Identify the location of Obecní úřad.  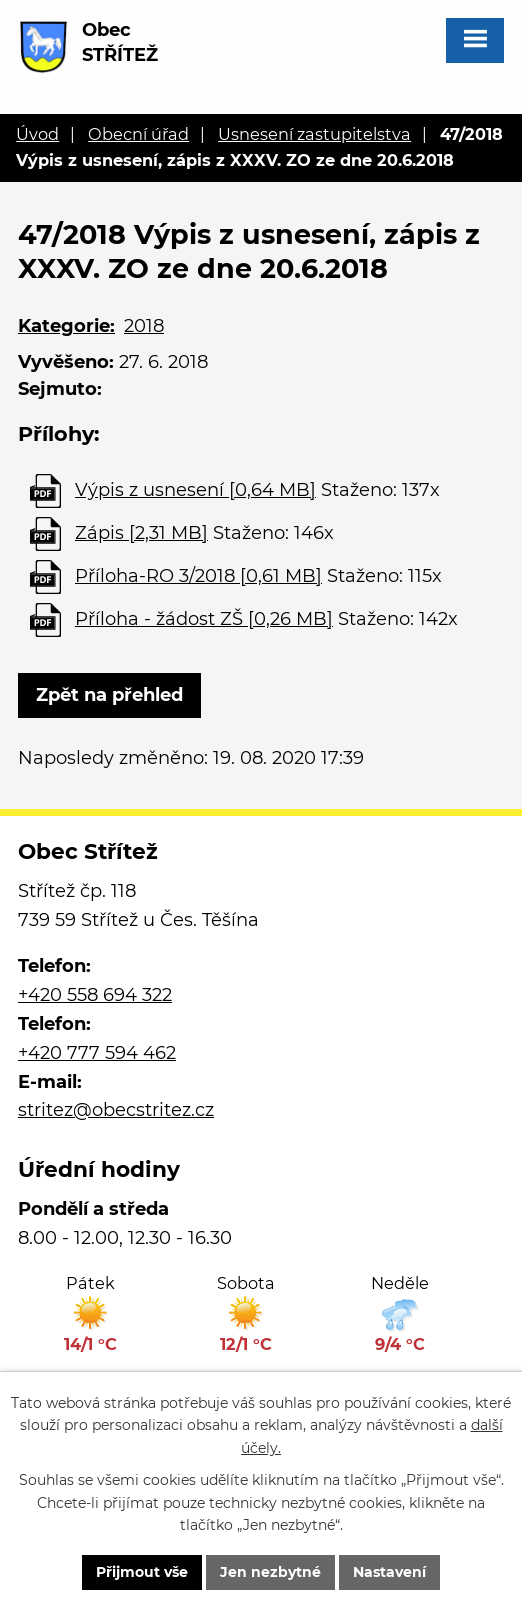
(138, 134).